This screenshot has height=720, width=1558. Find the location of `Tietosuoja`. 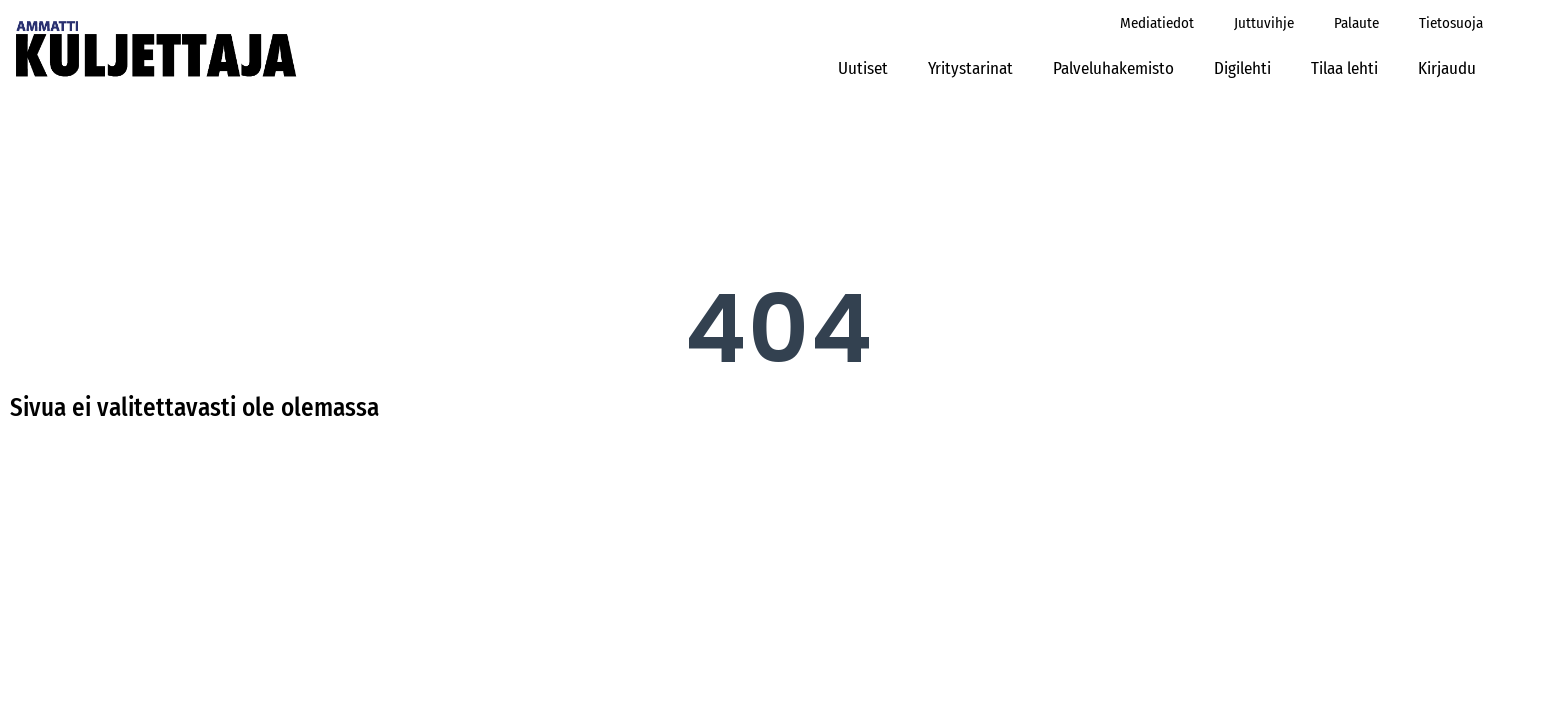

Tietosuoja is located at coordinates (1451, 23).